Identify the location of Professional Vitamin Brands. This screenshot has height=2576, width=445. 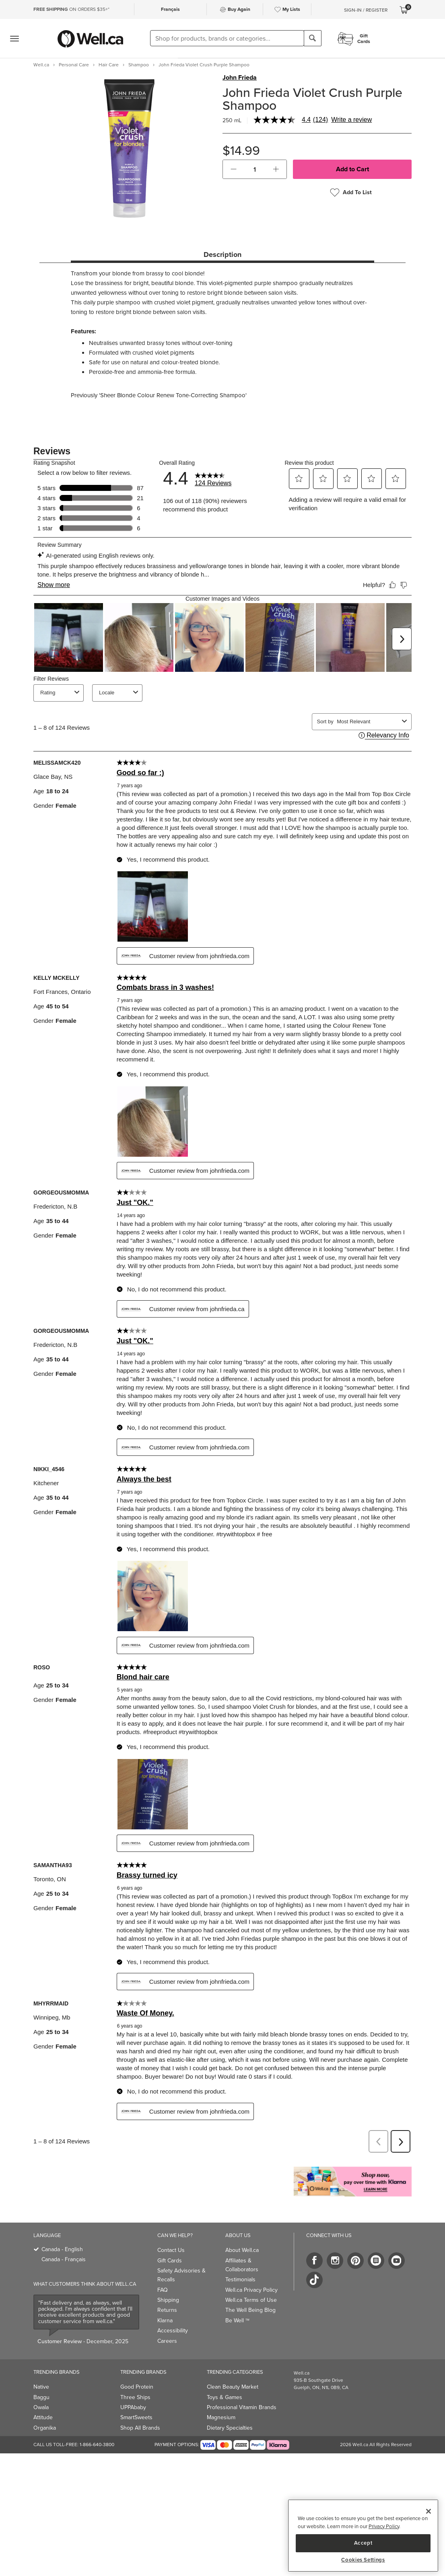
(241, 2407).